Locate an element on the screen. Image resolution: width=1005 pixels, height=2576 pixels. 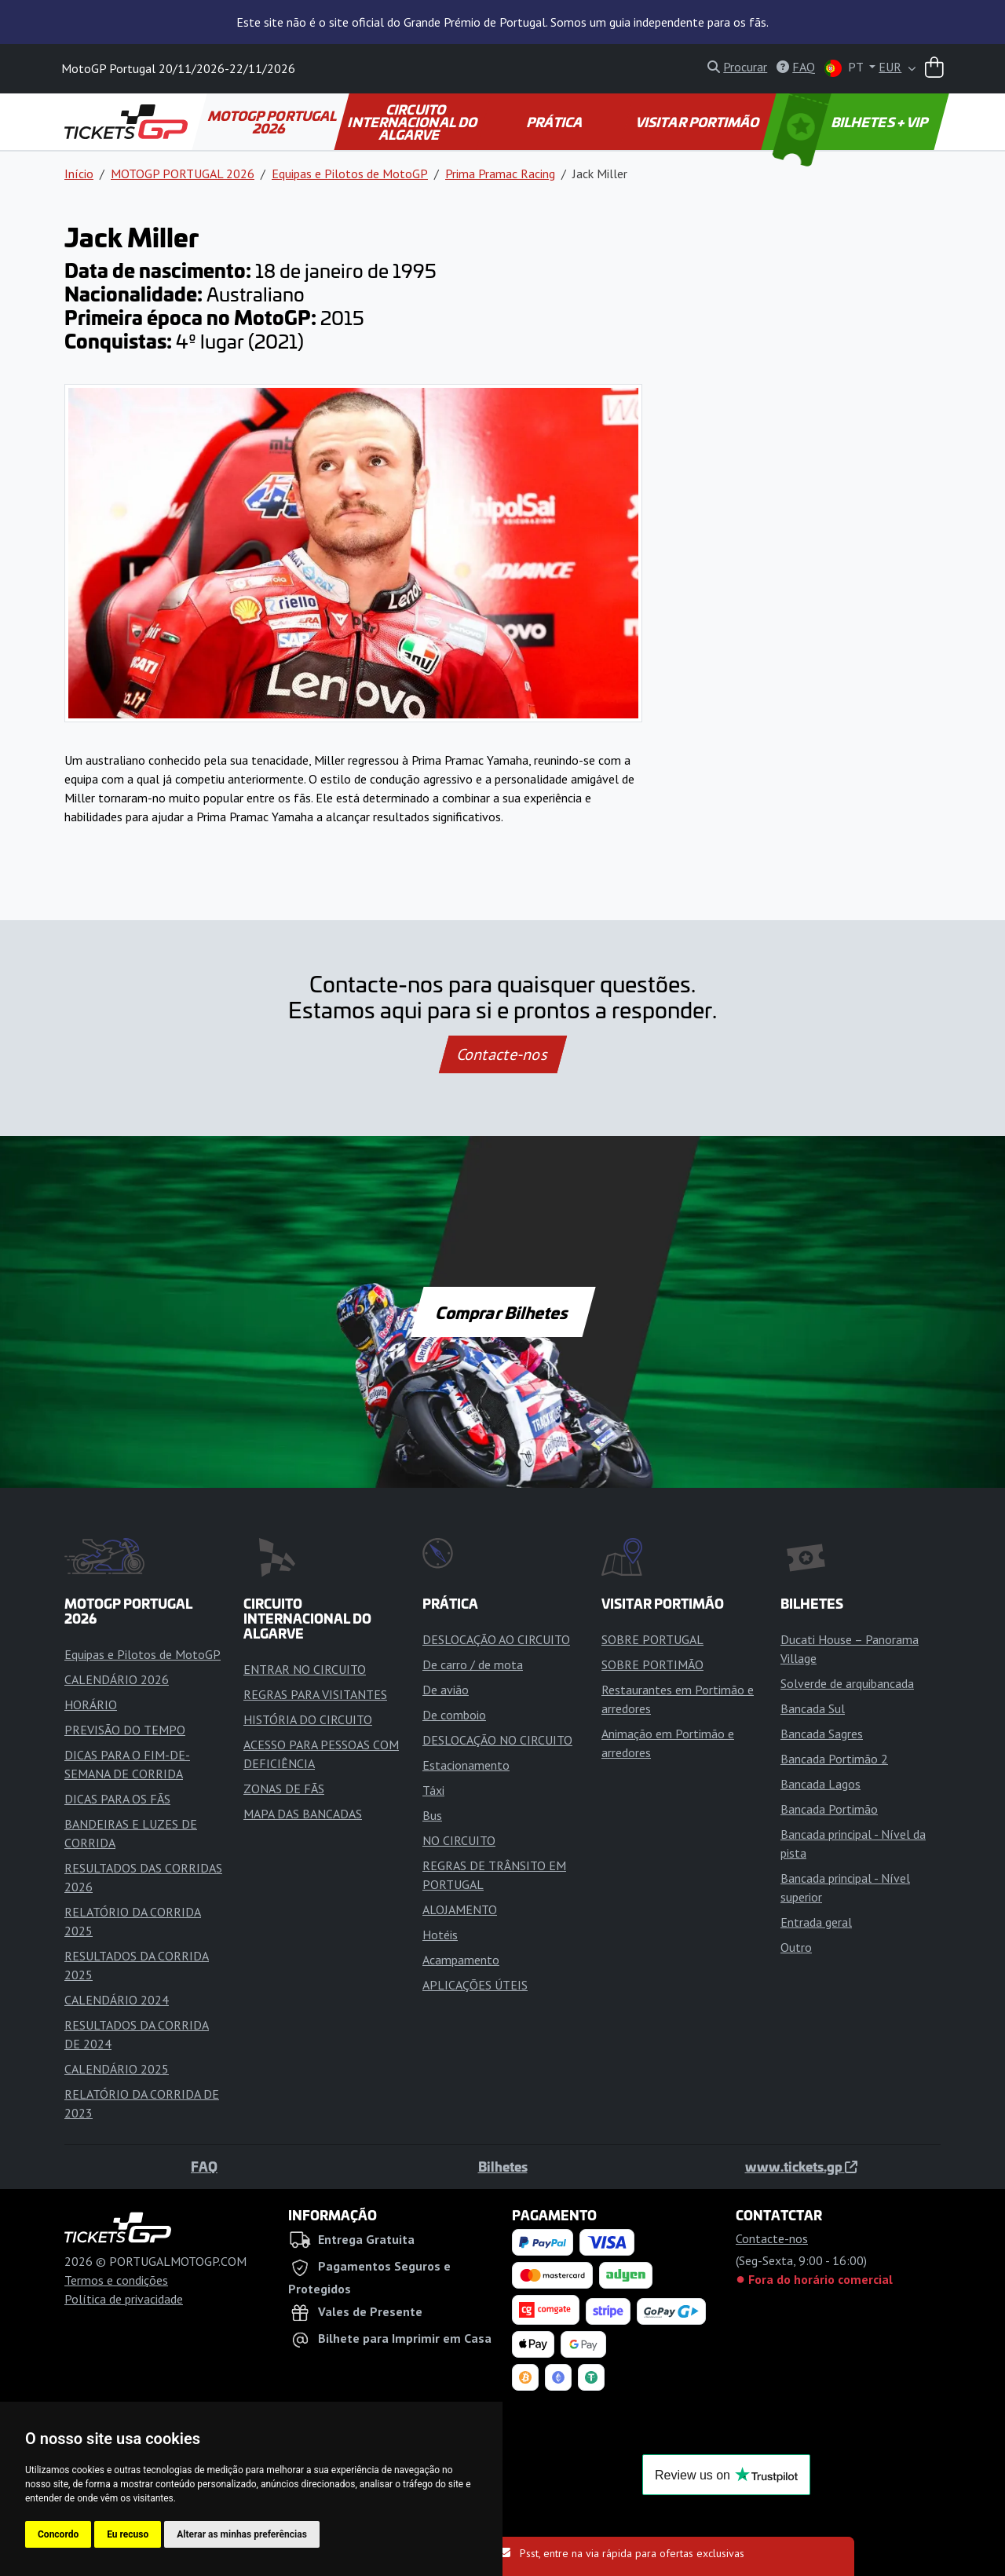
Bus is located at coordinates (432, 1815).